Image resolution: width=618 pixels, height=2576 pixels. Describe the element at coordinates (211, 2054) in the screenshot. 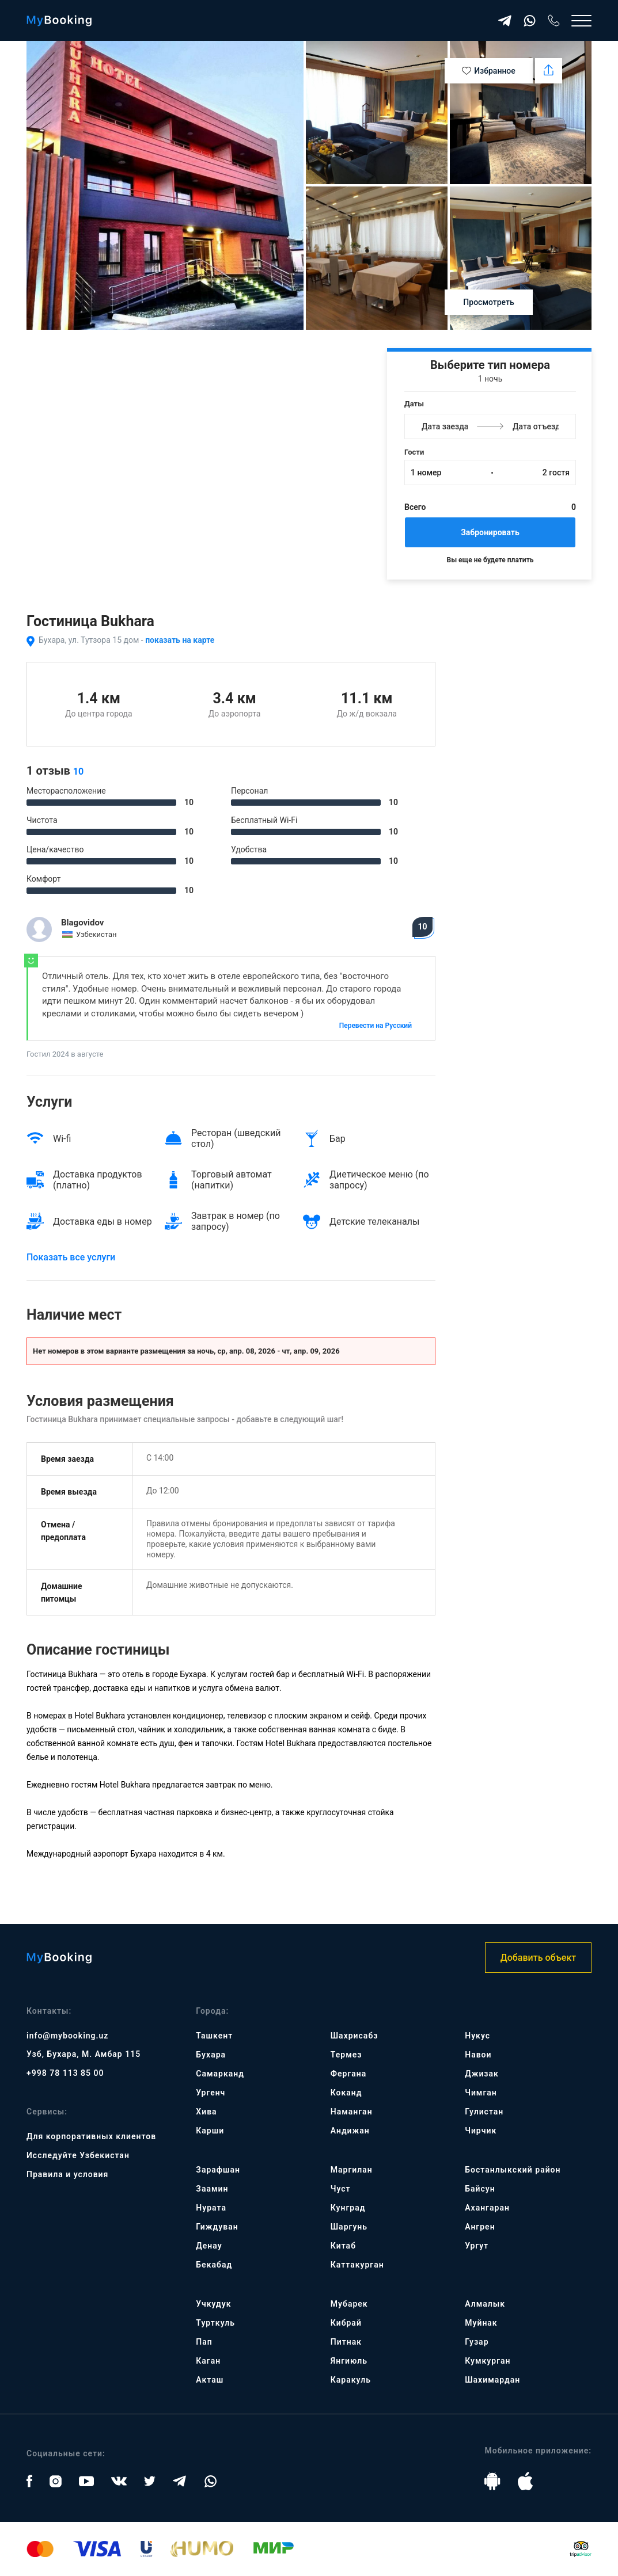

I see `Бухара` at that location.